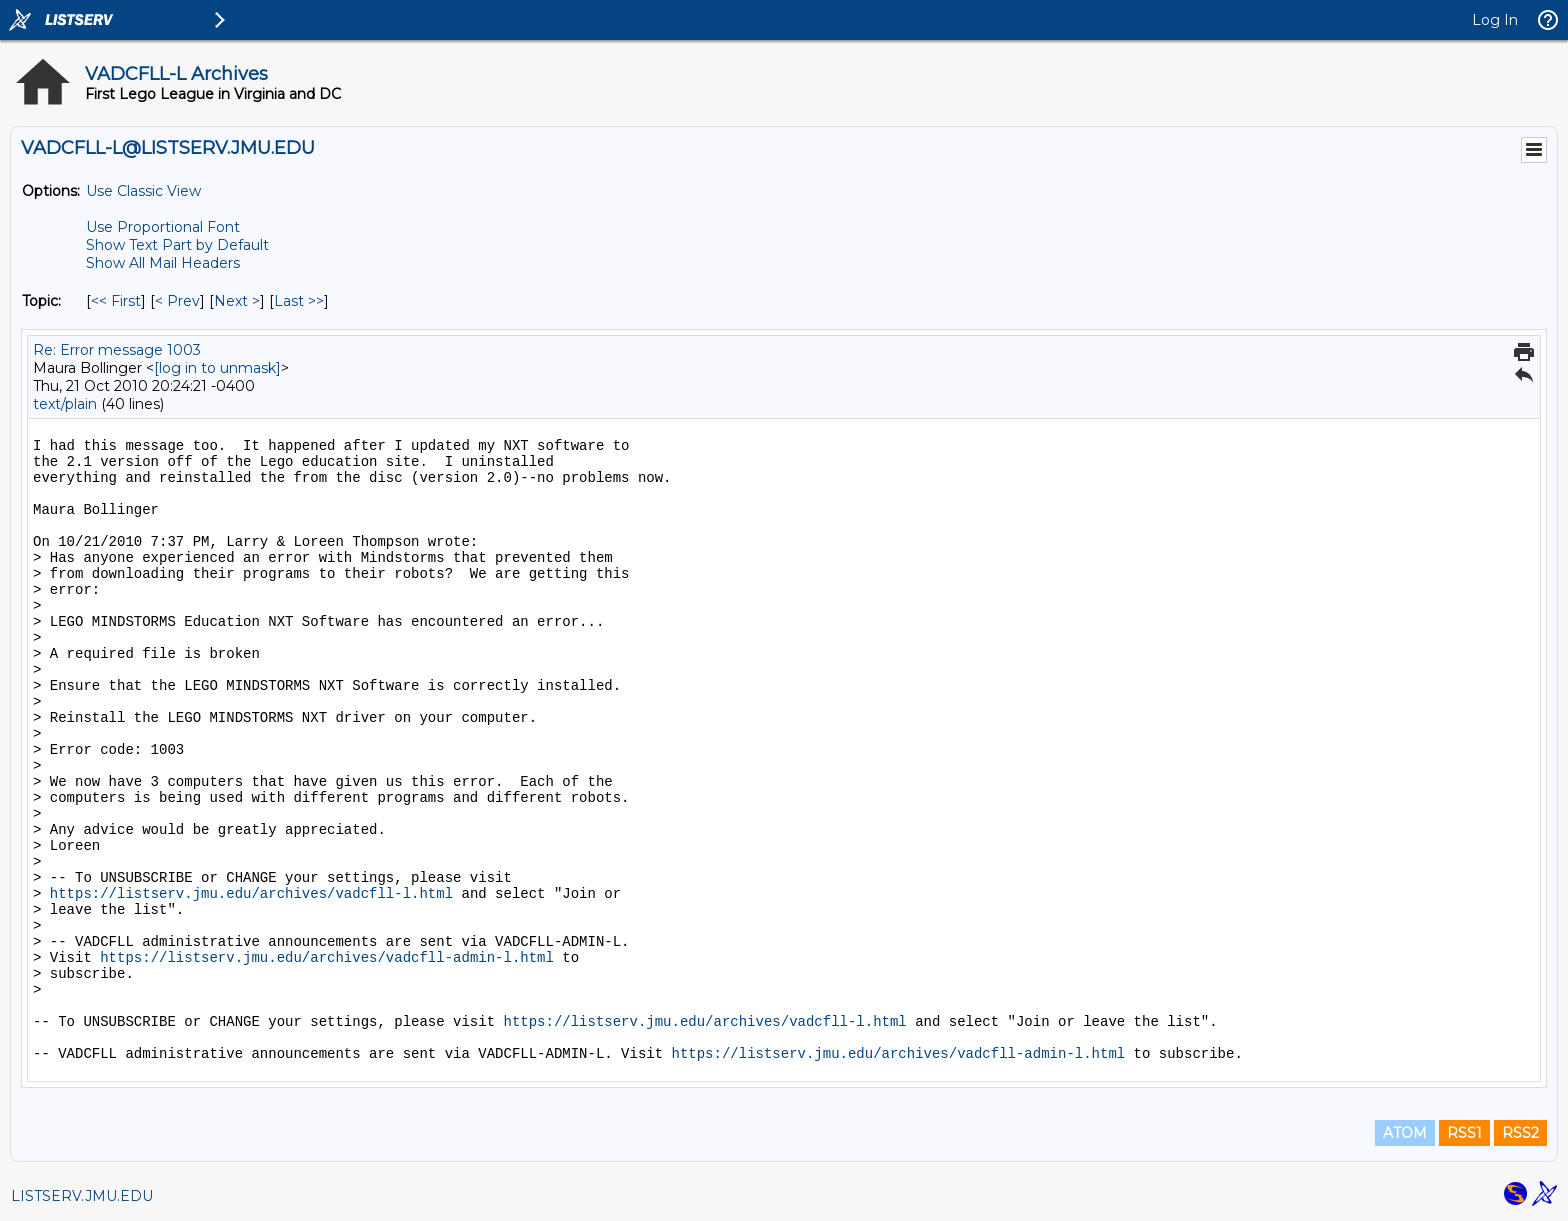 The width and height of the screenshot is (1568, 1221). I want to click on << First [First Message By Topic], so click(116, 301).